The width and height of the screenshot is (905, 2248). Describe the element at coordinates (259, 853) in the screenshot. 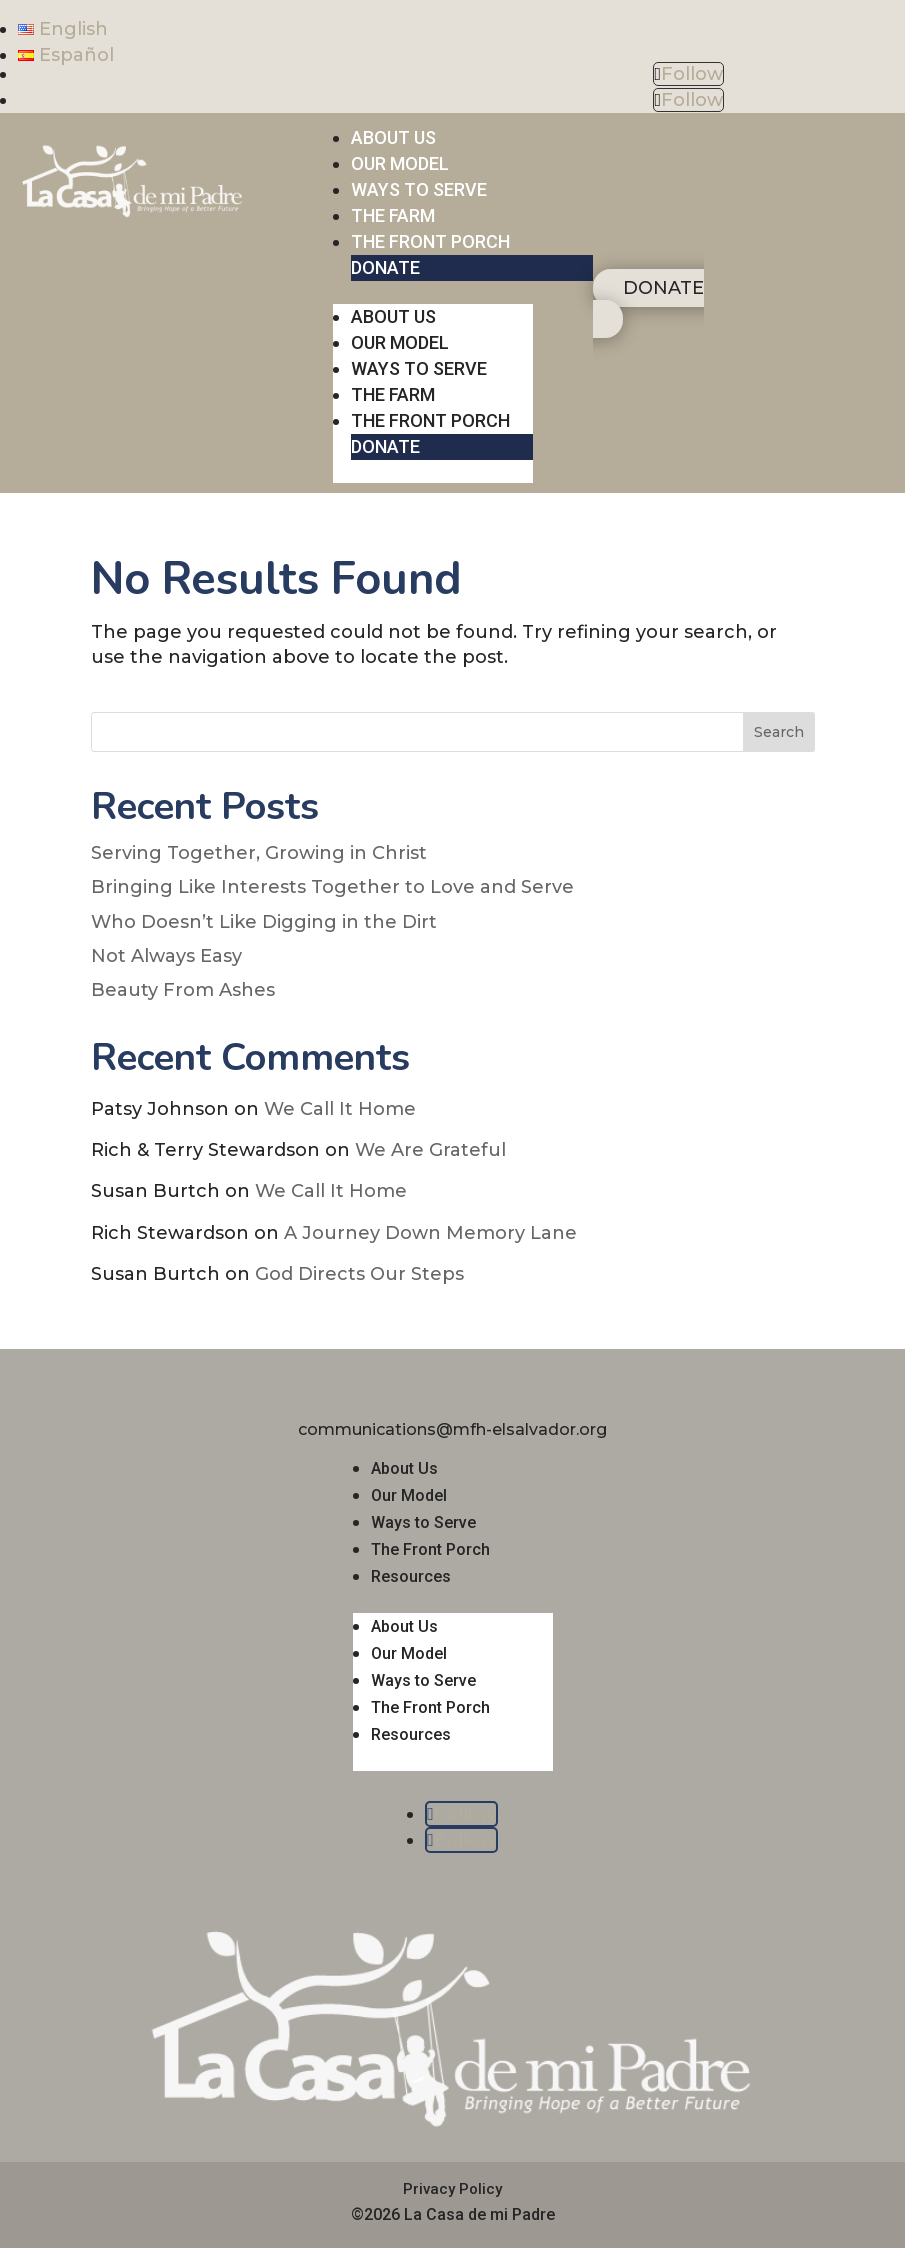

I see `Serving Together, Growing in Christ` at that location.